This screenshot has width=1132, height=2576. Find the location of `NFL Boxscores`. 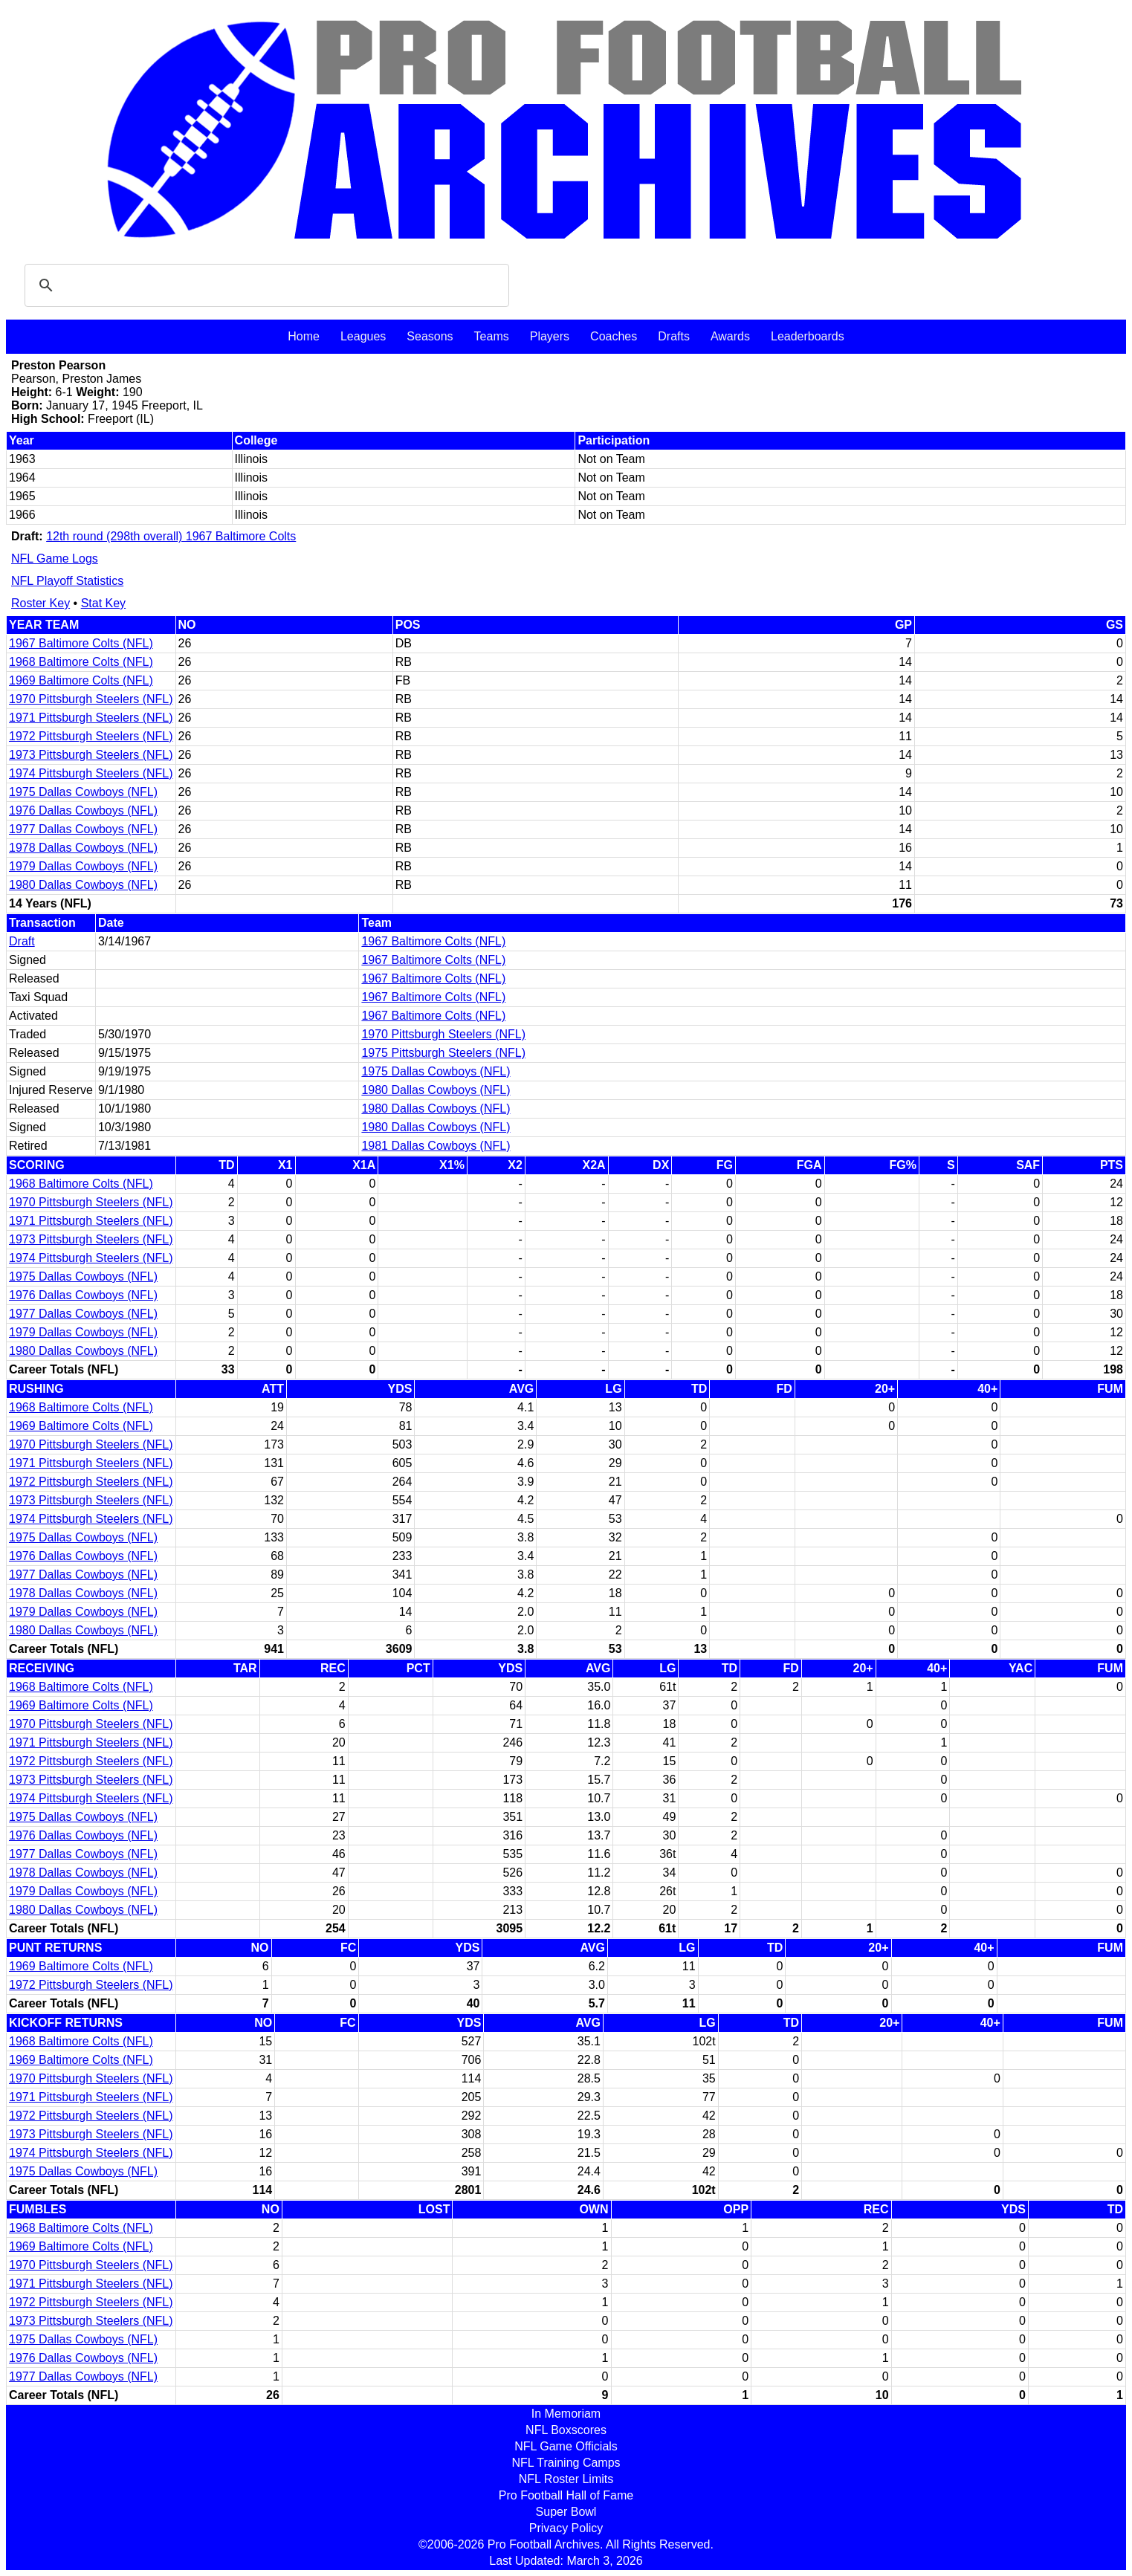

NFL Boxscores is located at coordinates (566, 2430).